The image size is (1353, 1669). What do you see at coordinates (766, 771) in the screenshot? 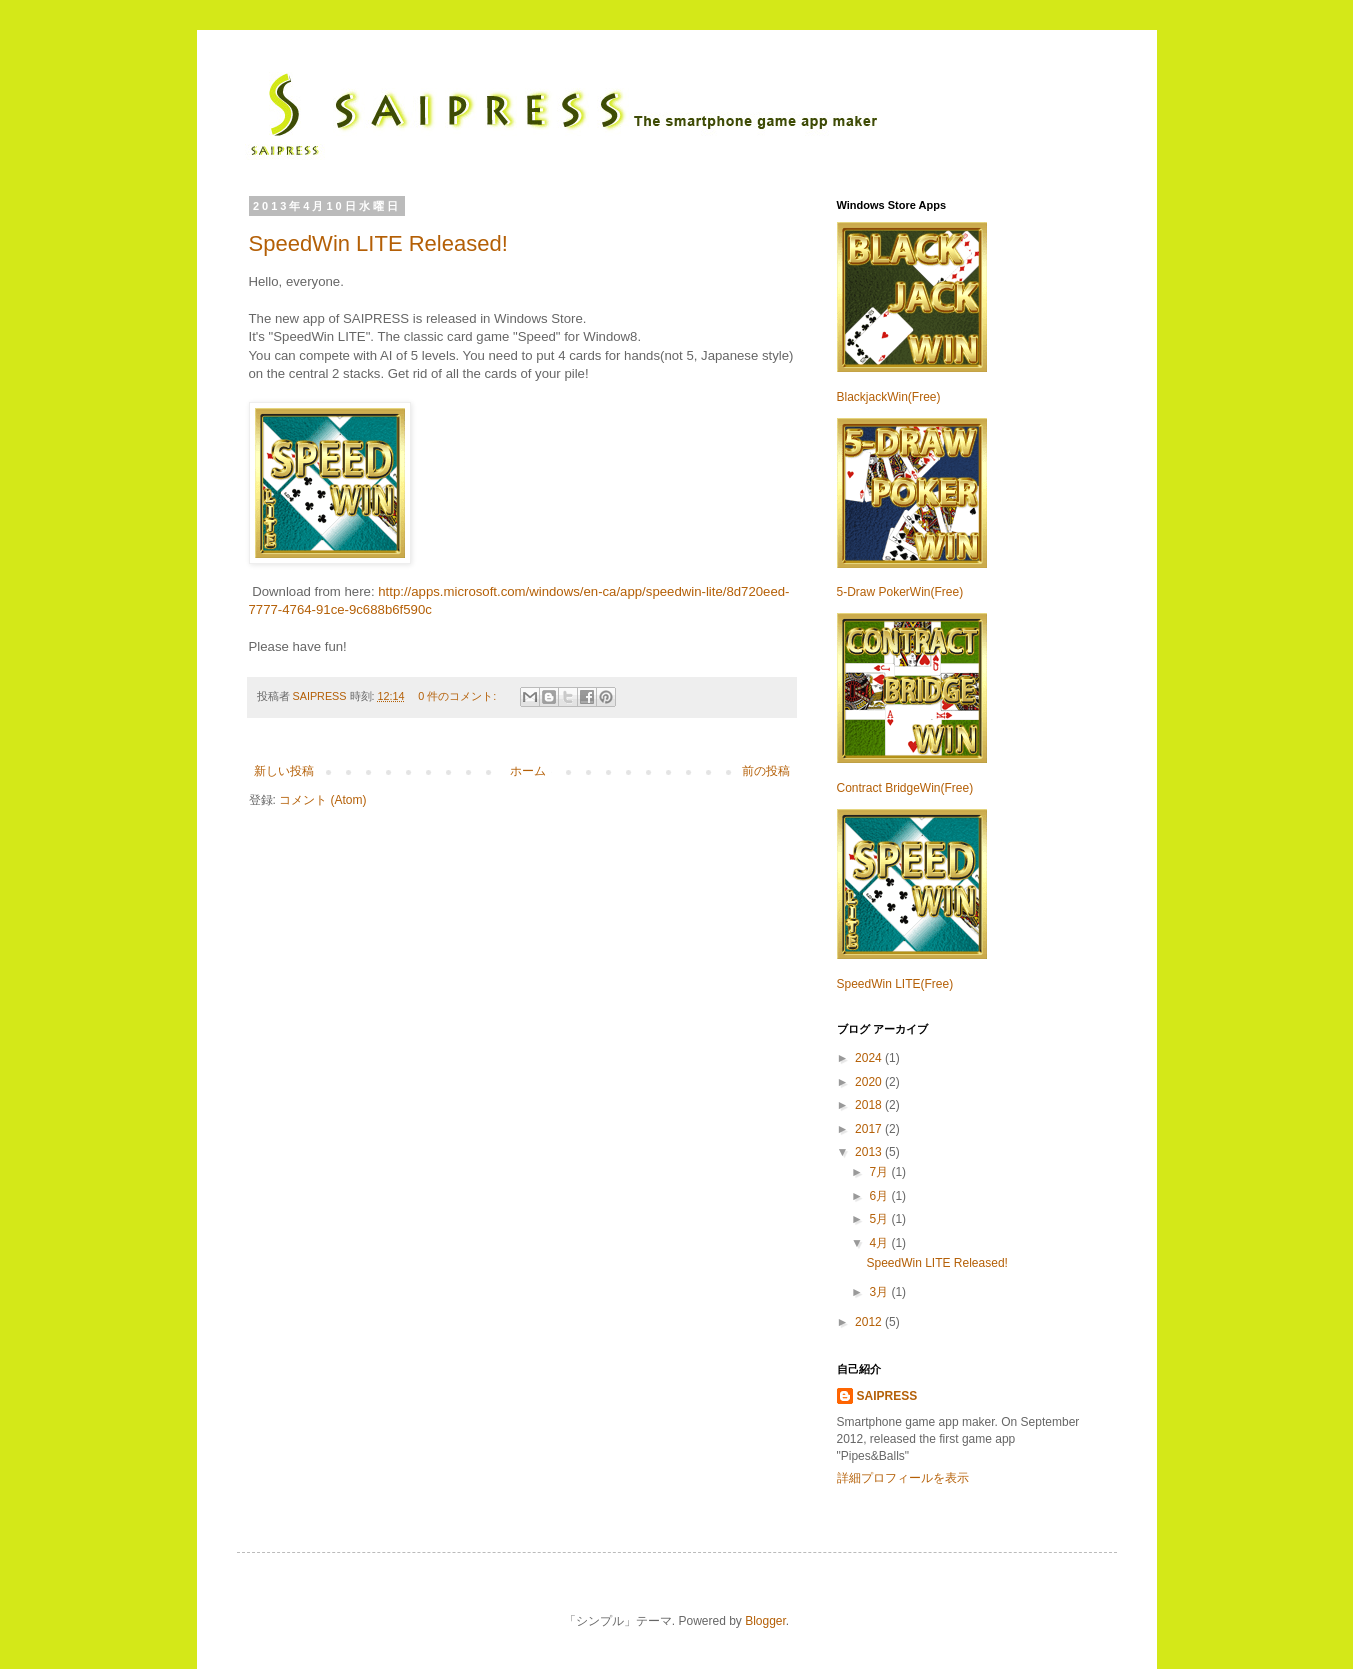
I see `前の投稿` at bounding box center [766, 771].